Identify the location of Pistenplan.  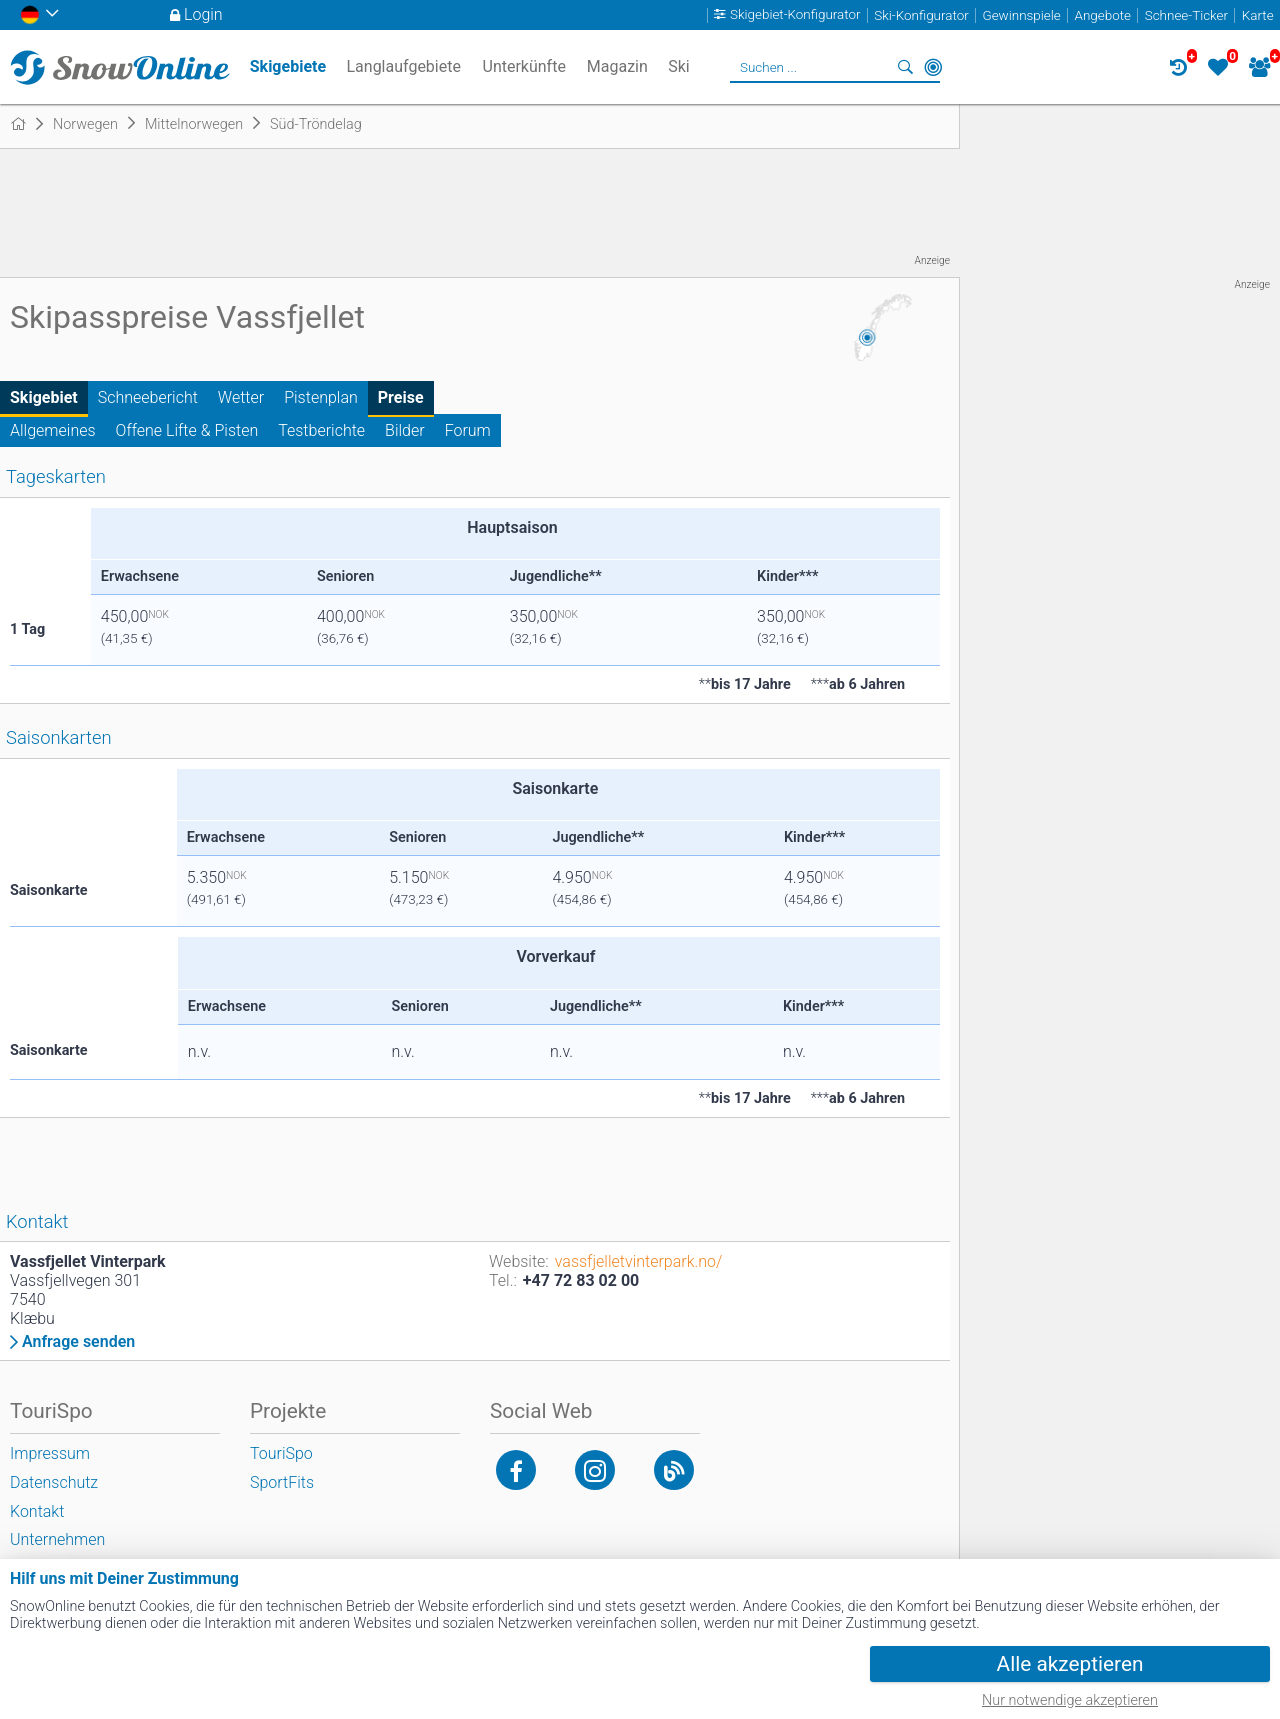
(321, 397).